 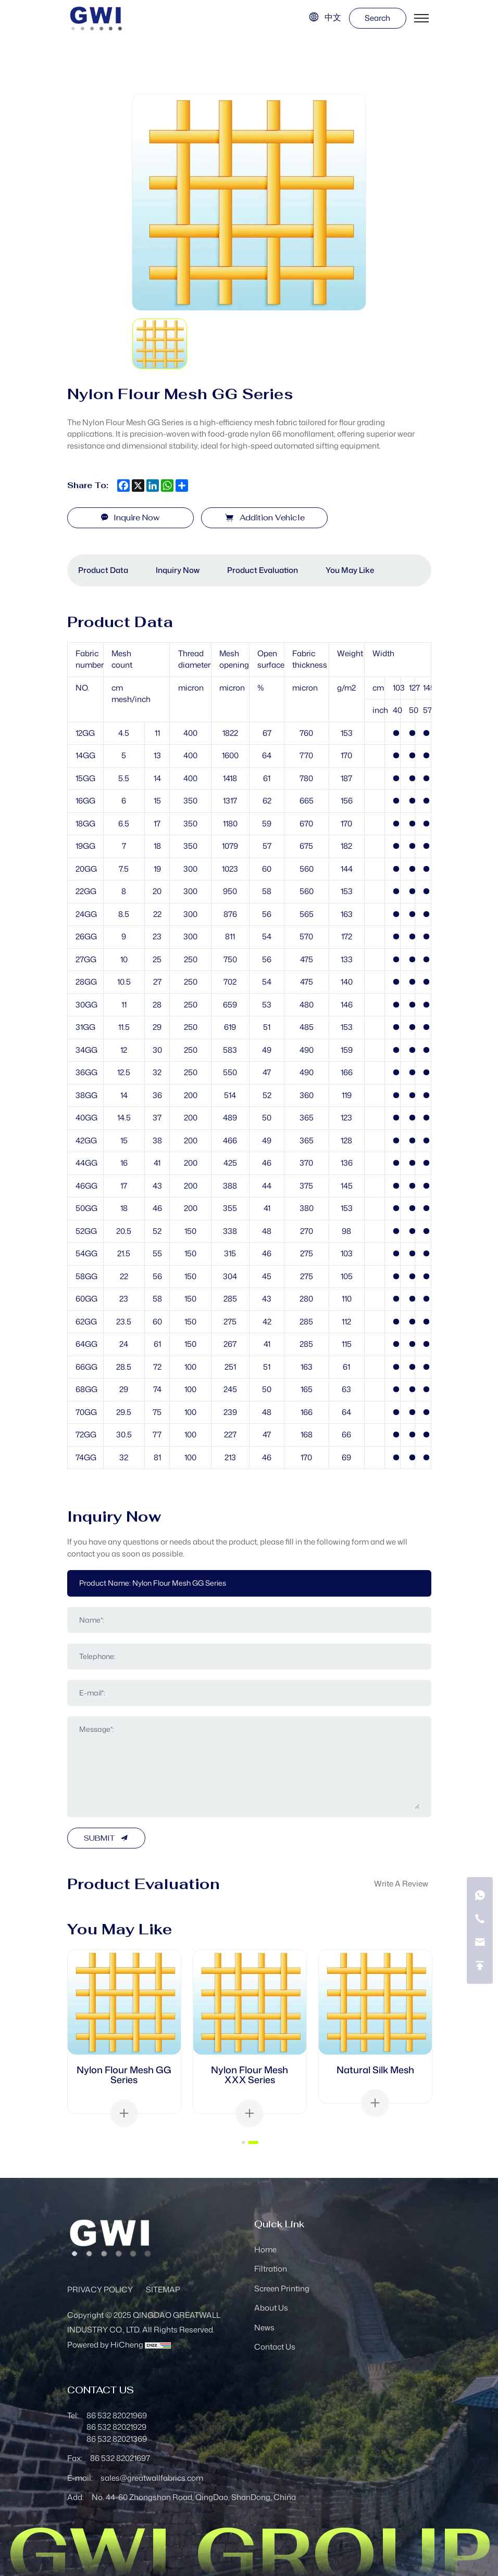 What do you see at coordinates (421, 18) in the screenshot?
I see `[menu]` at bounding box center [421, 18].